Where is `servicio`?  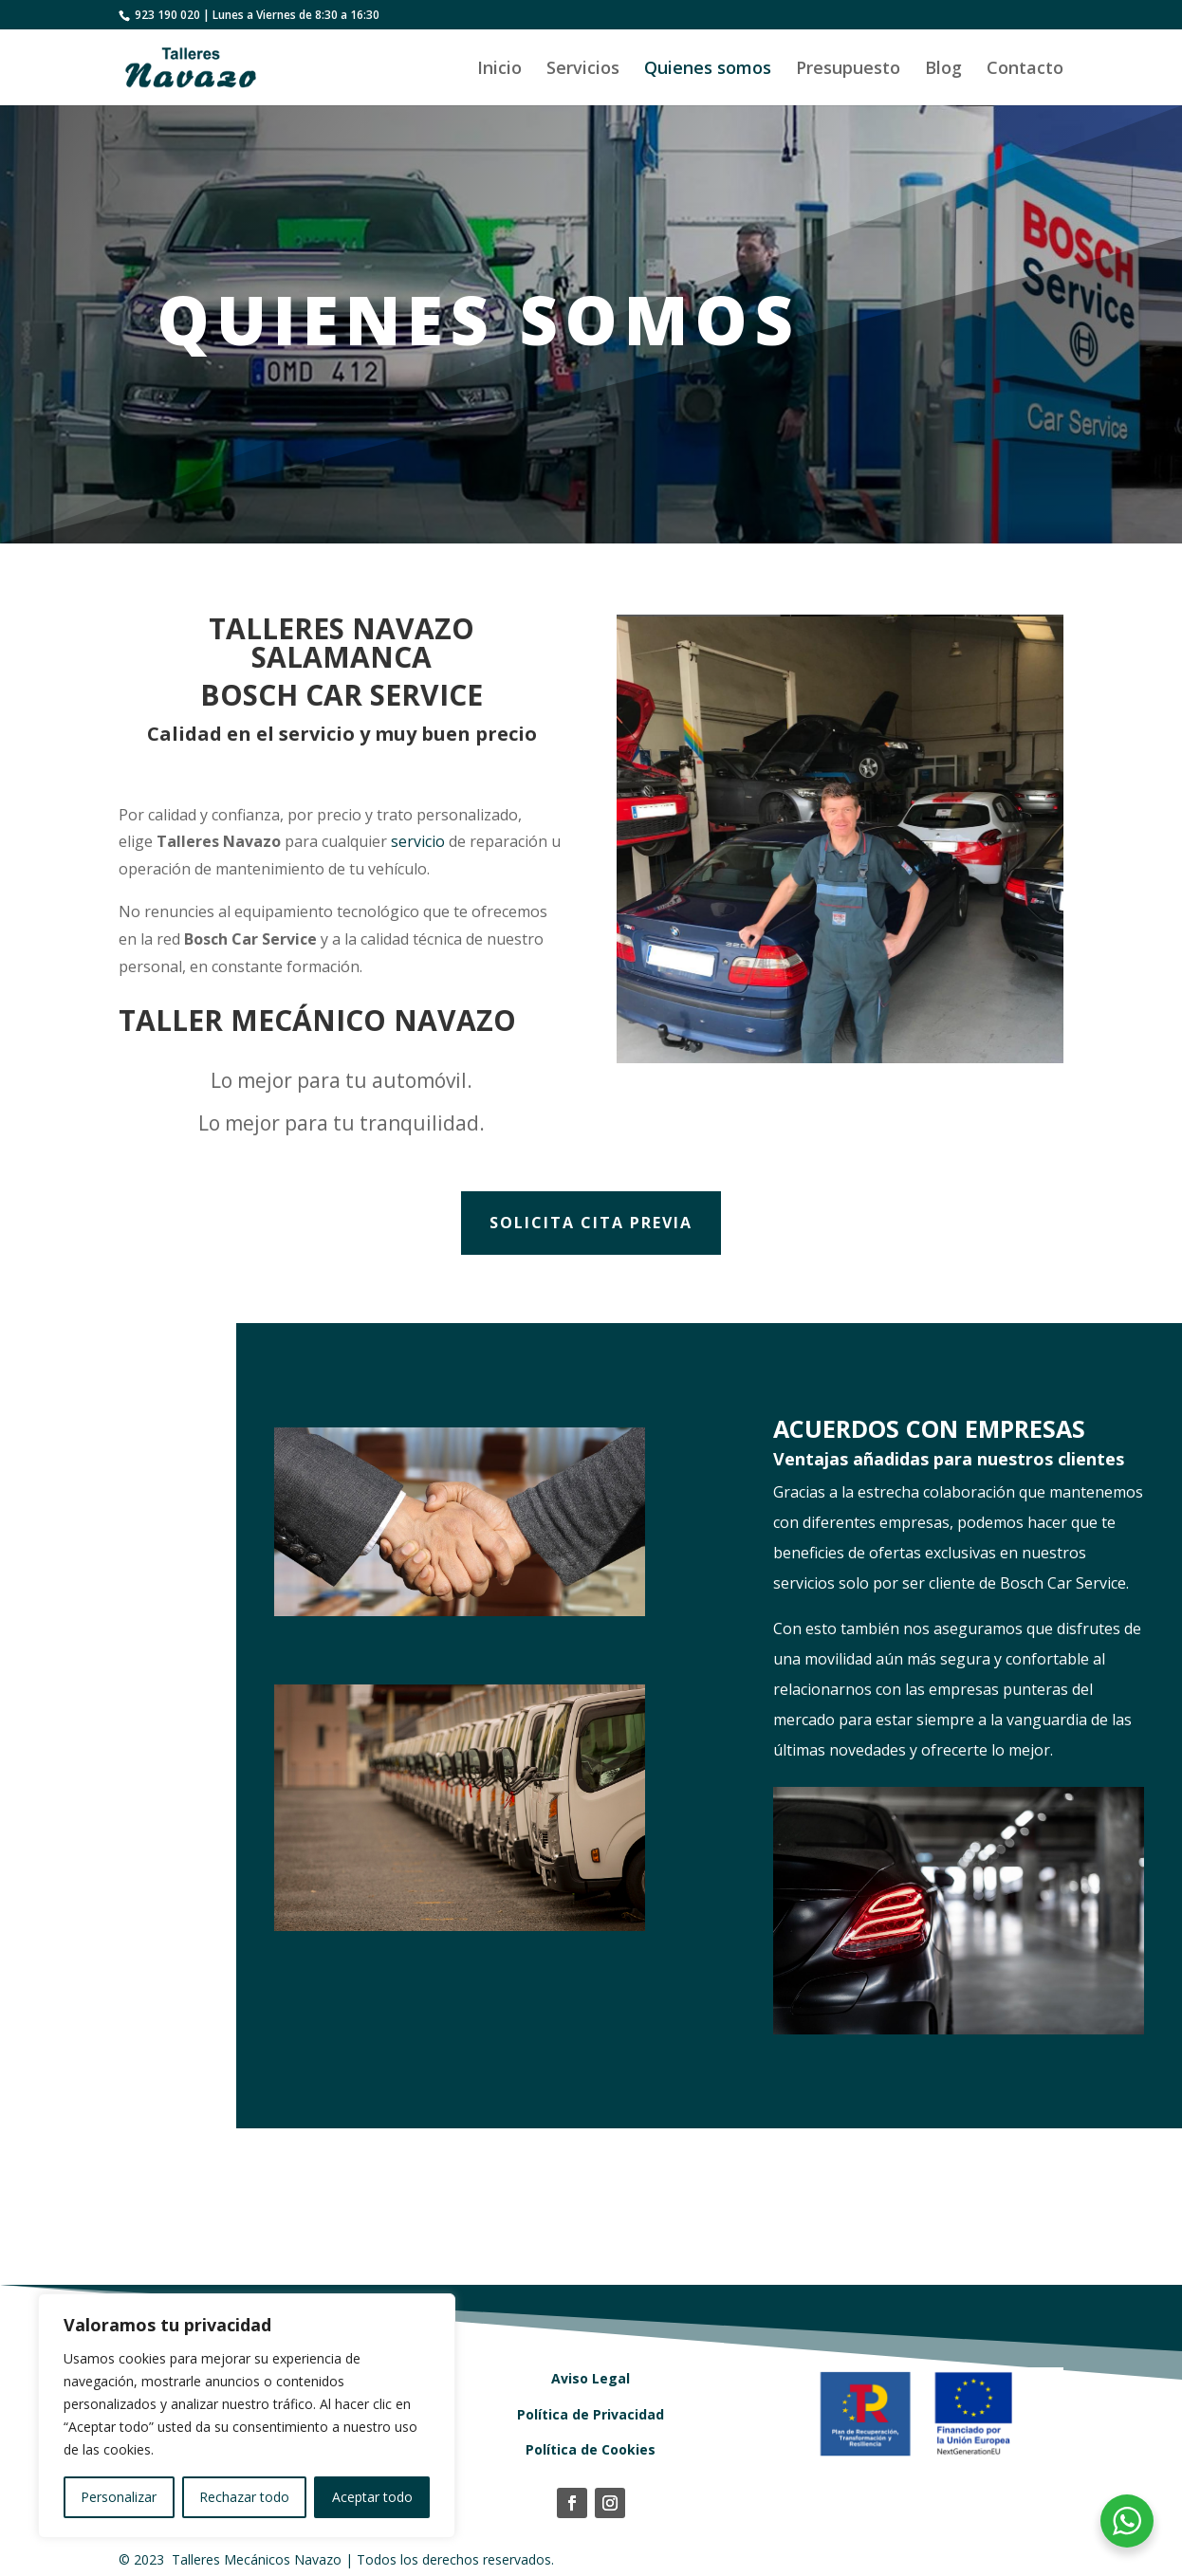 servicio is located at coordinates (412, 842).